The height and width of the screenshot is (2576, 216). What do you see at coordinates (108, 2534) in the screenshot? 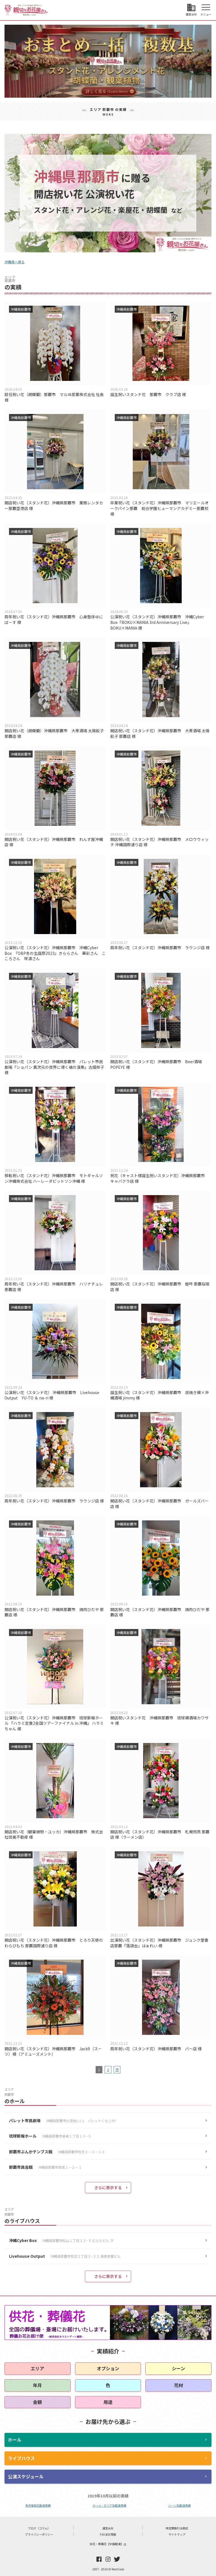
I see `FAX注文用紙` at bounding box center [108, 2534].